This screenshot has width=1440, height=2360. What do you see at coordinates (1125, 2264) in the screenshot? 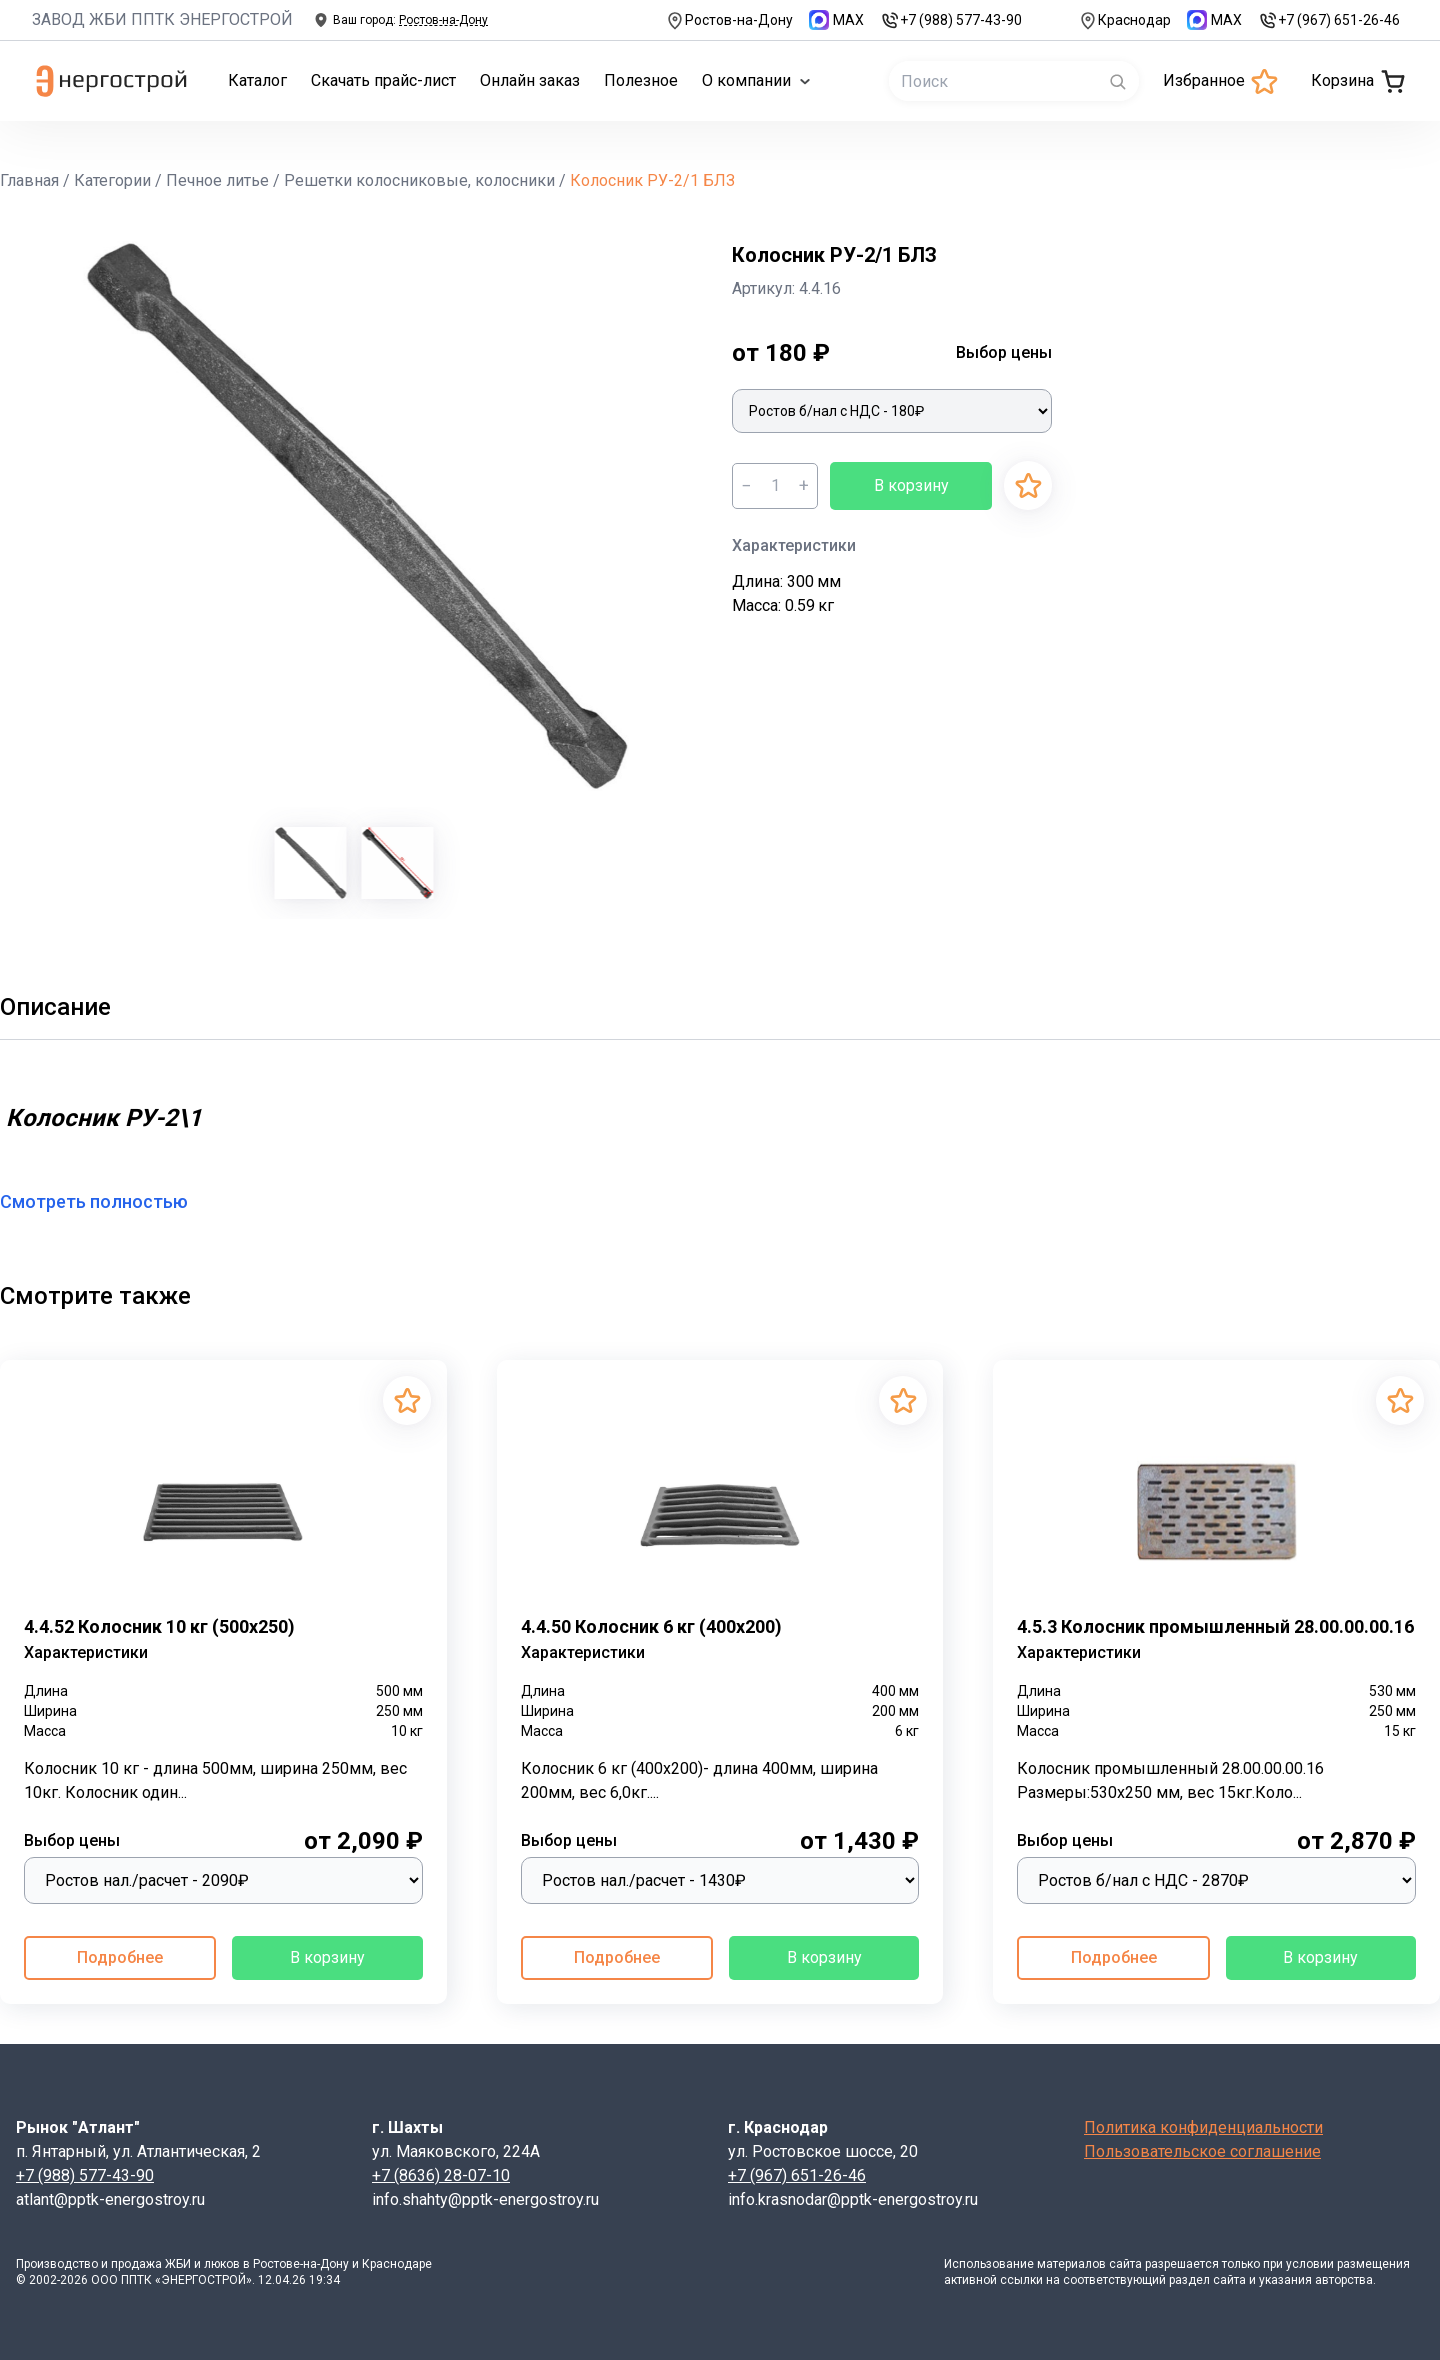
I see `сайта` at bounding box center [1125, 2264].